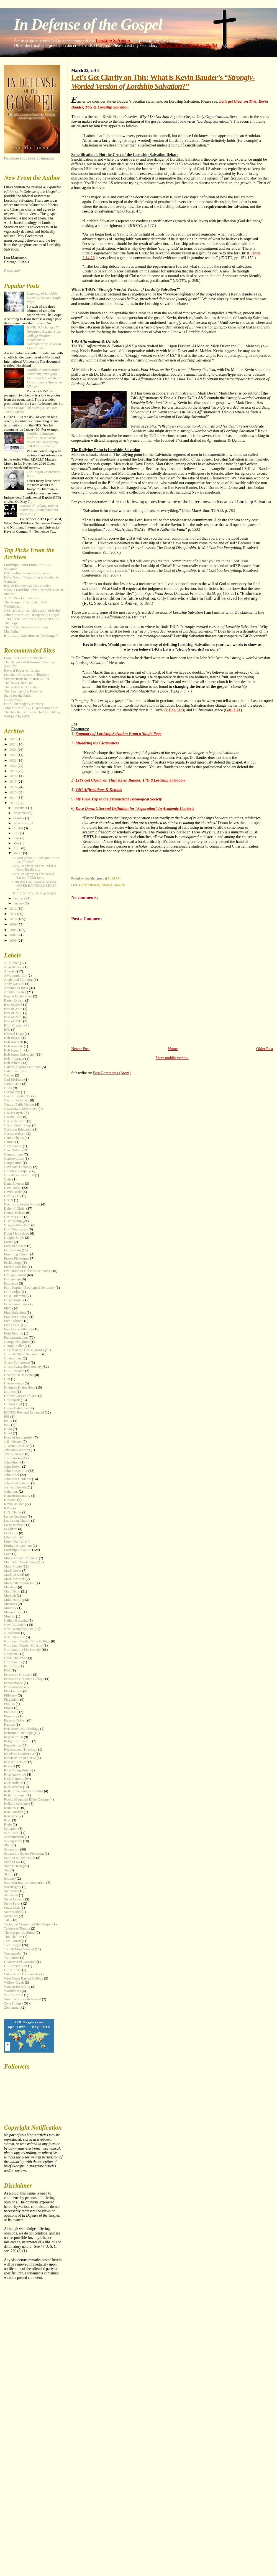 The width and height of the screenshot is (277, 2576). What do you see at coordinates (88, 24) in the screenshot?
I see `In Defense of the Gospel` at bounding box center [88, 24].